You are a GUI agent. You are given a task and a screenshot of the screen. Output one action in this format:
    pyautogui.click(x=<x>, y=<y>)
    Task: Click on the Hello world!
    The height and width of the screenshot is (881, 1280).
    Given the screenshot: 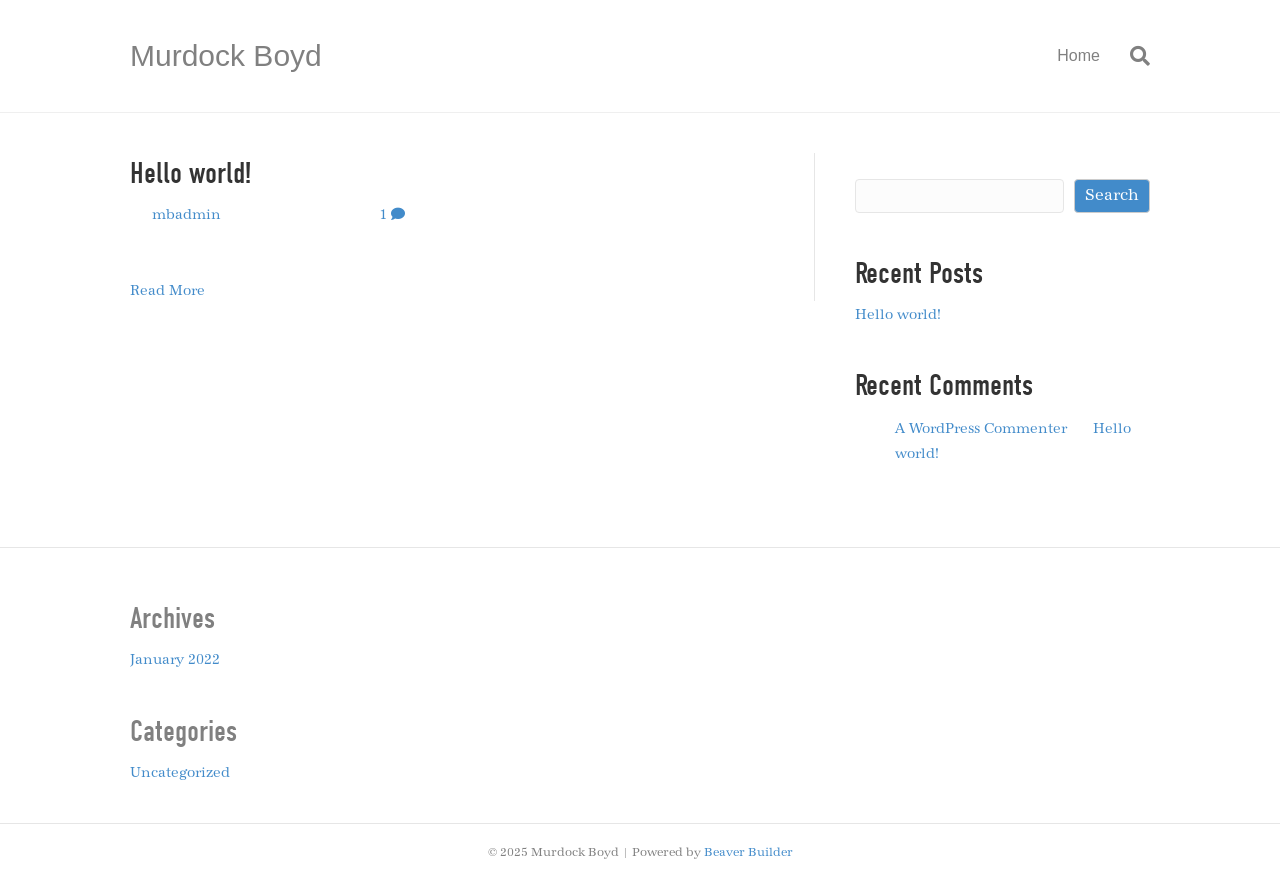 What is the action you would take?
    pyautogui.click(x=190, y=173)
    